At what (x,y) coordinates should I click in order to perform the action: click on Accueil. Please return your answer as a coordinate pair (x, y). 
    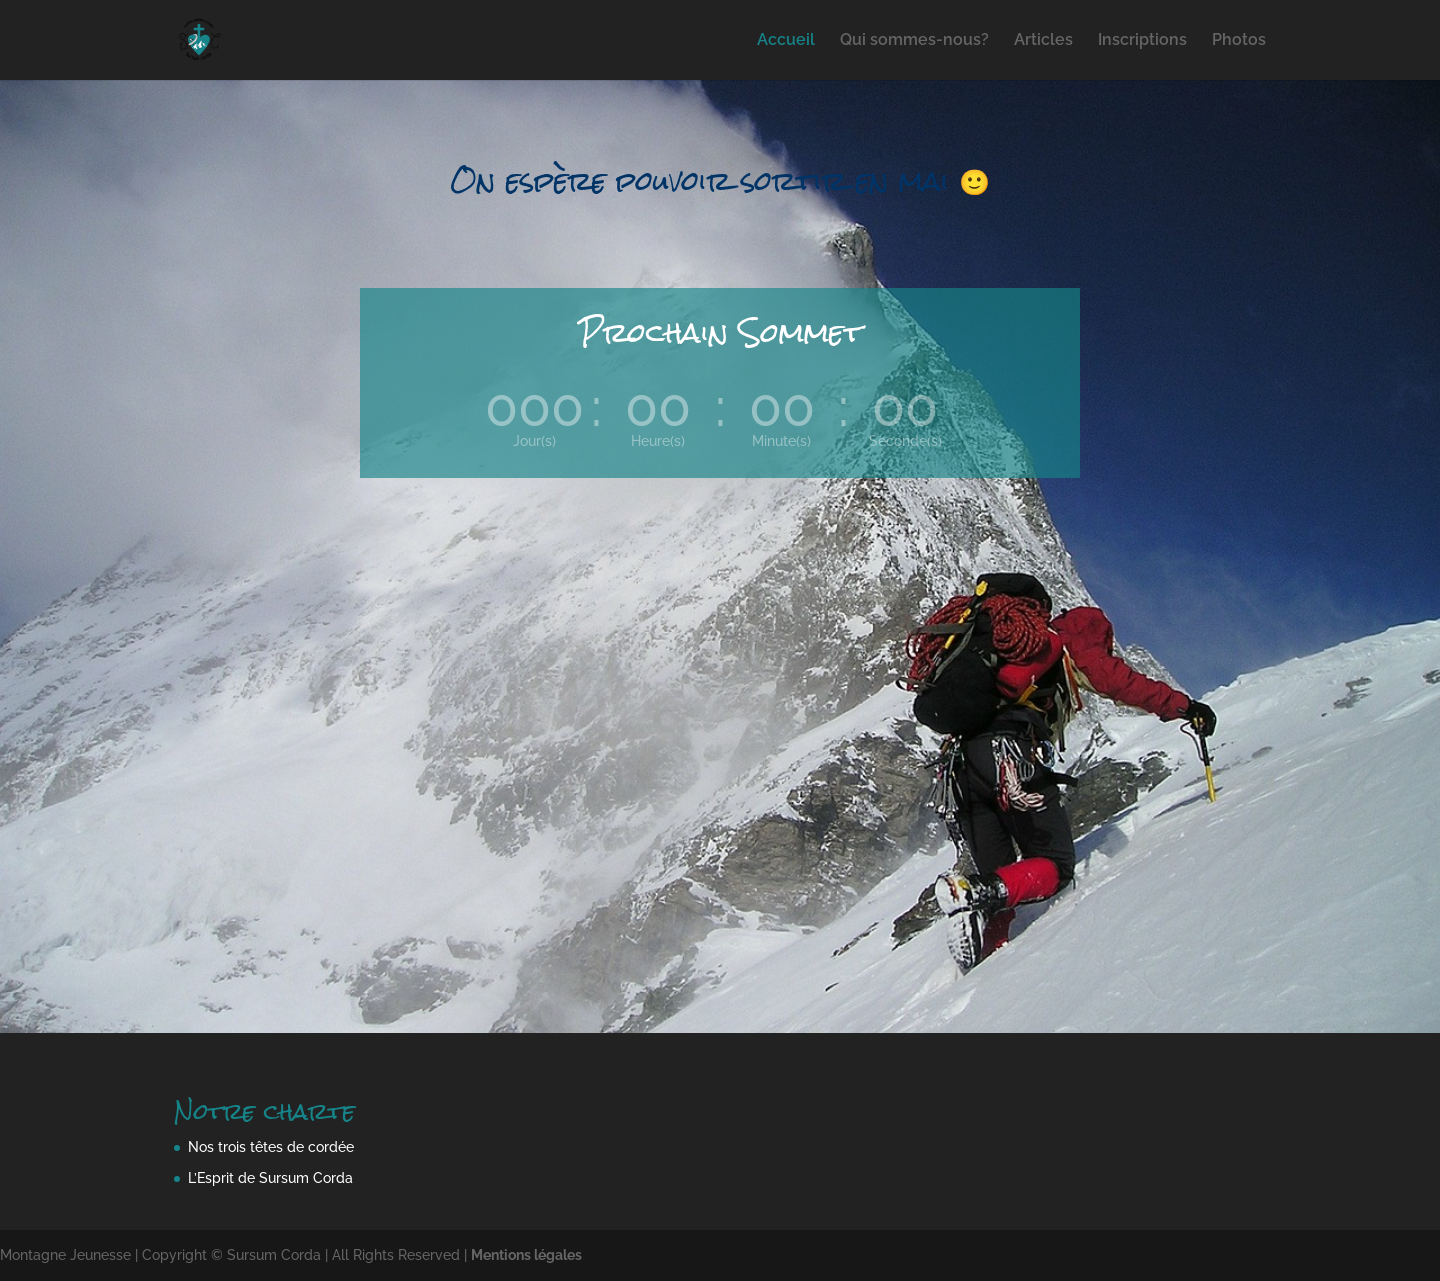
    Looking at the image, I should click on (786, 41).